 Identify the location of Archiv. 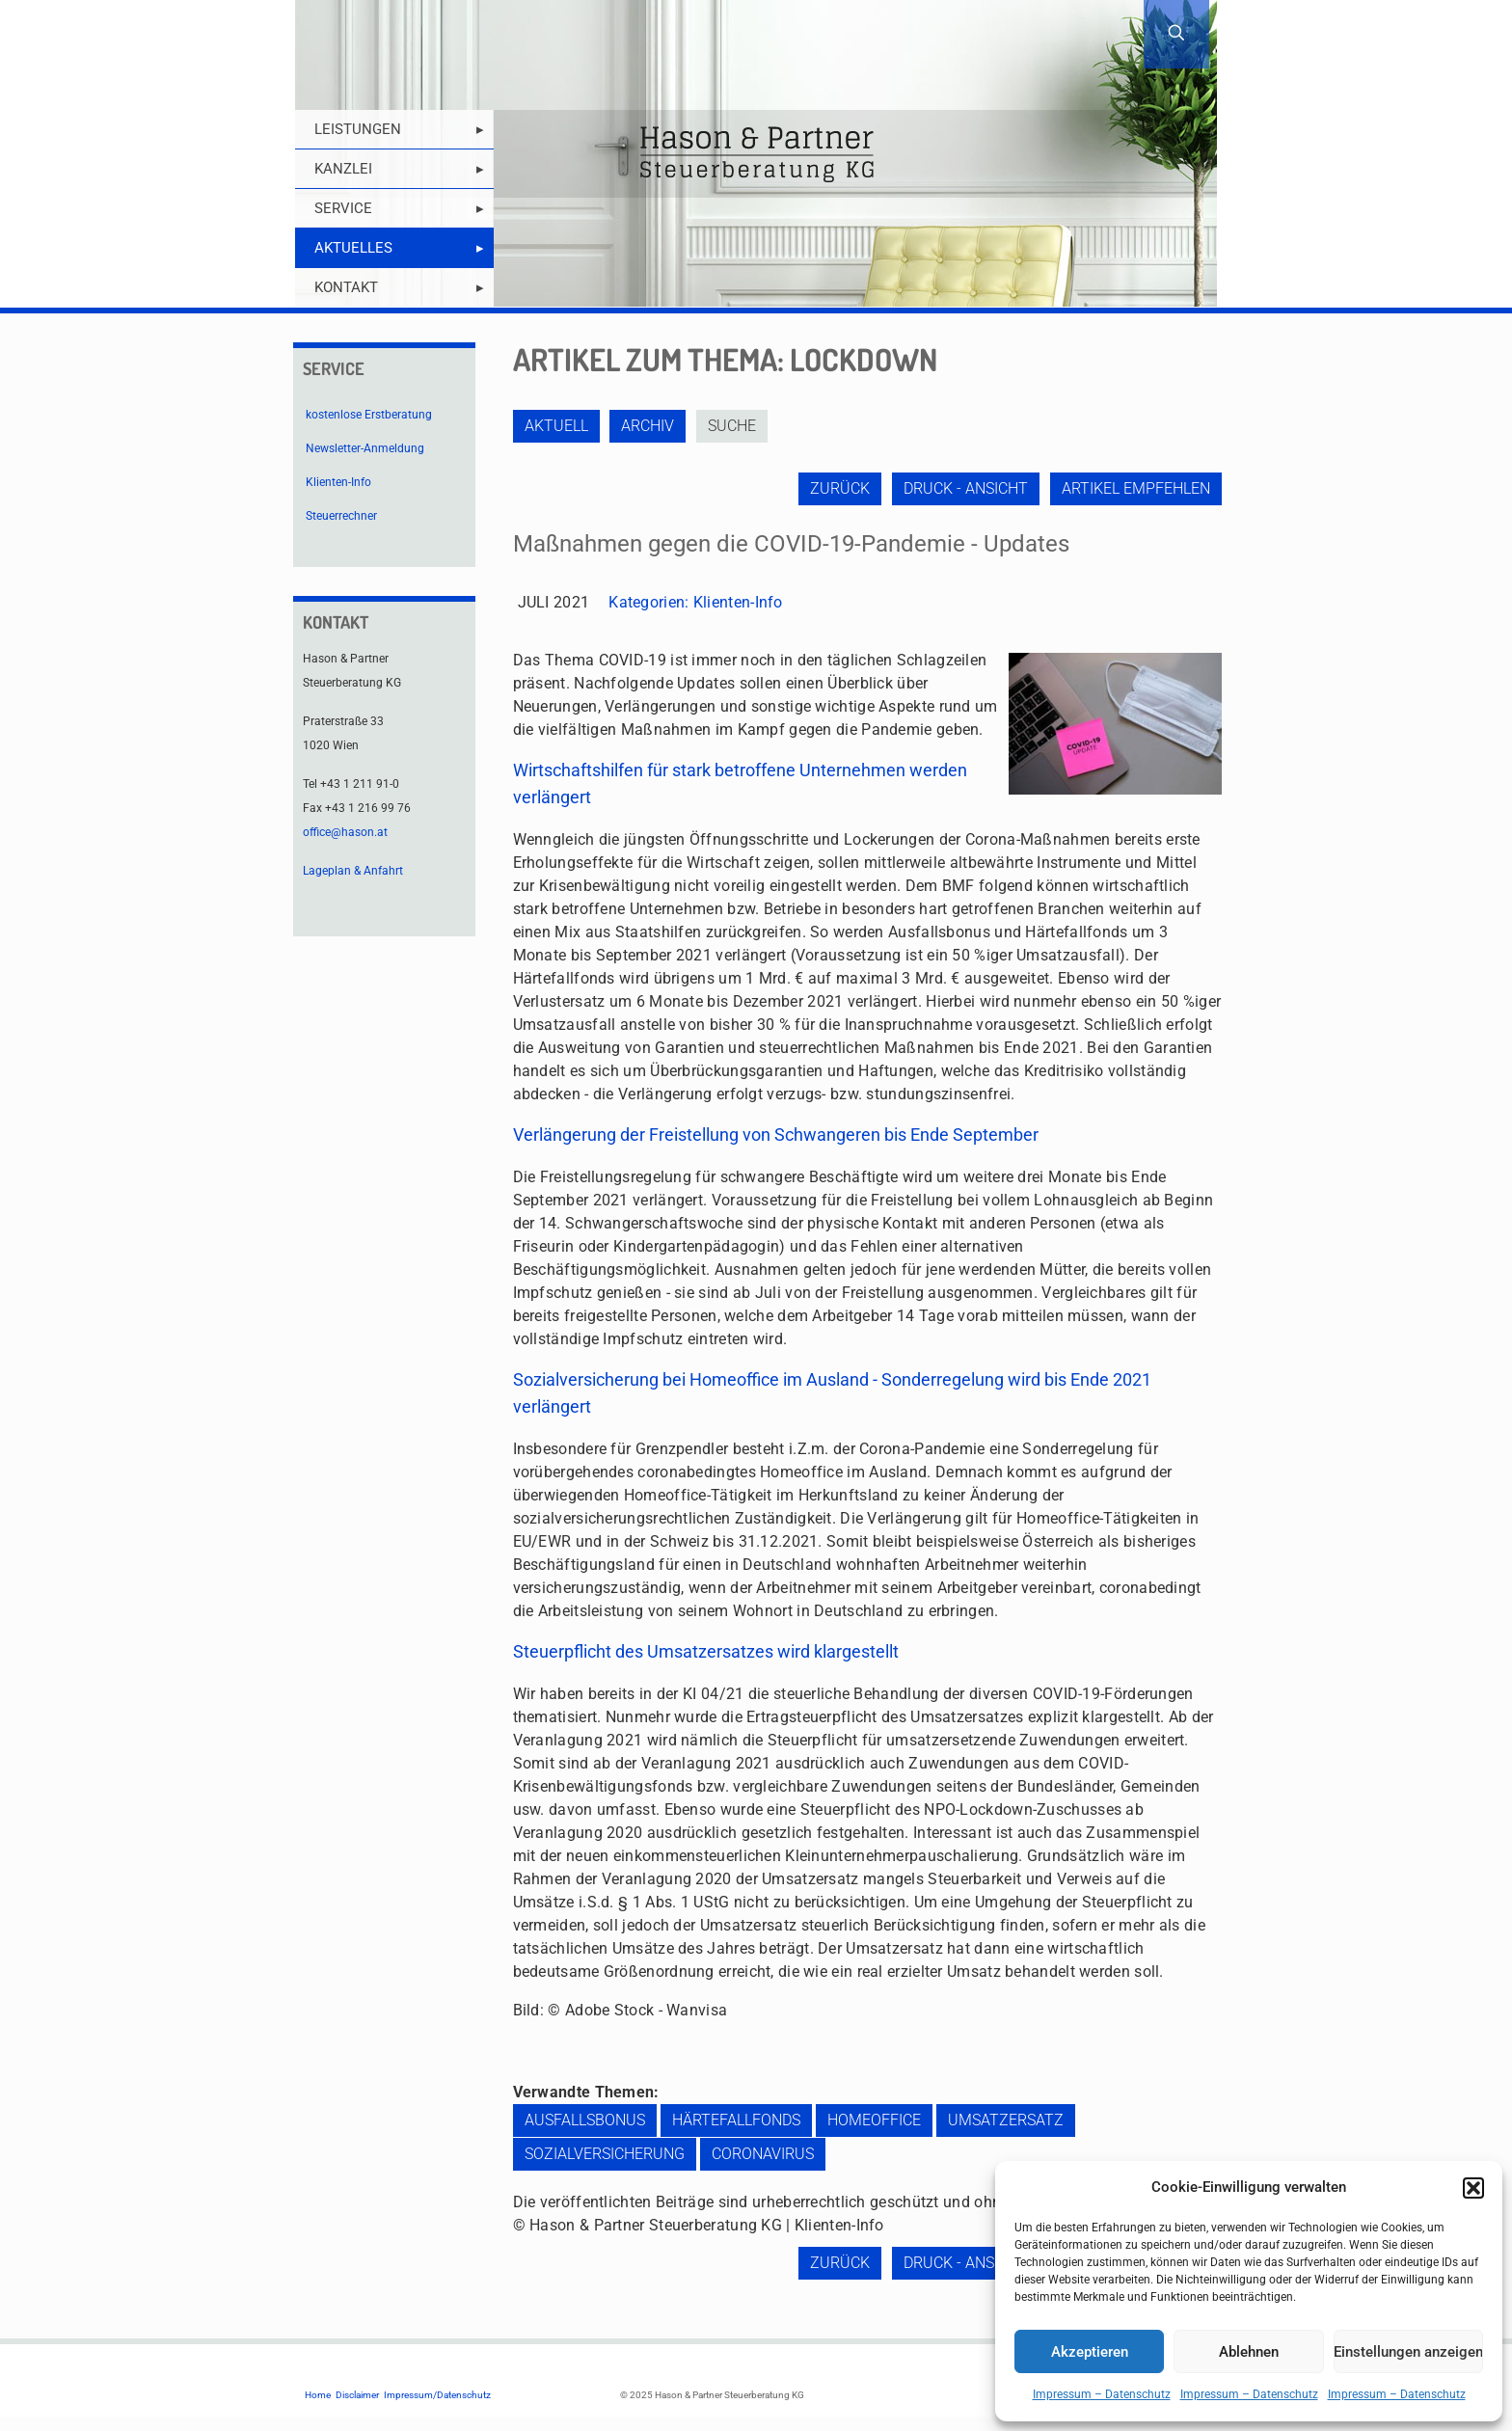
(650, 426).